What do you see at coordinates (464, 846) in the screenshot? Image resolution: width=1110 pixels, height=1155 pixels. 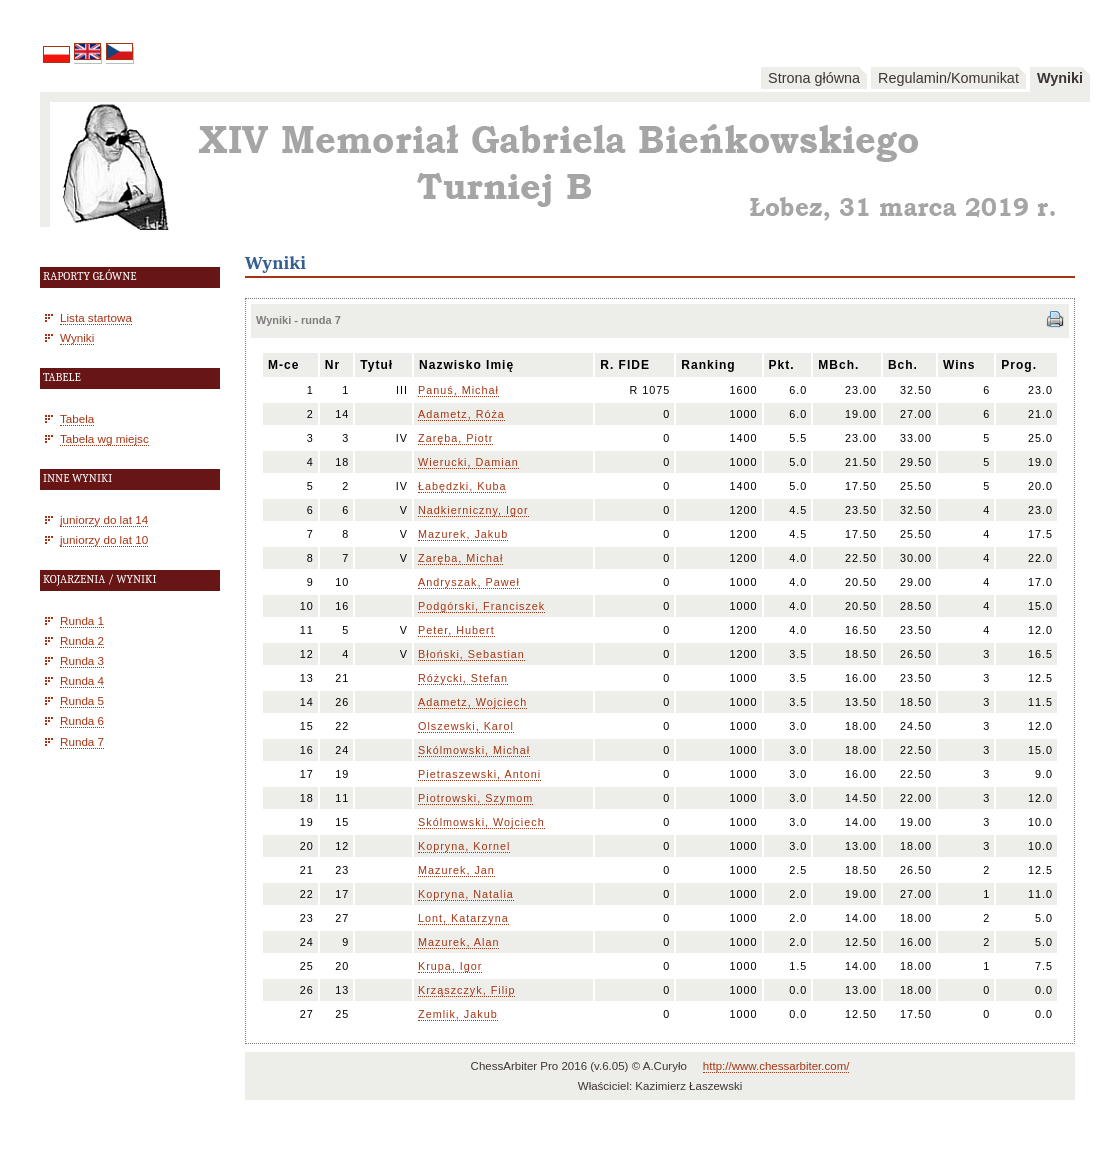 I see `Kopryna, Kornel` at bounding box center [464, 846].